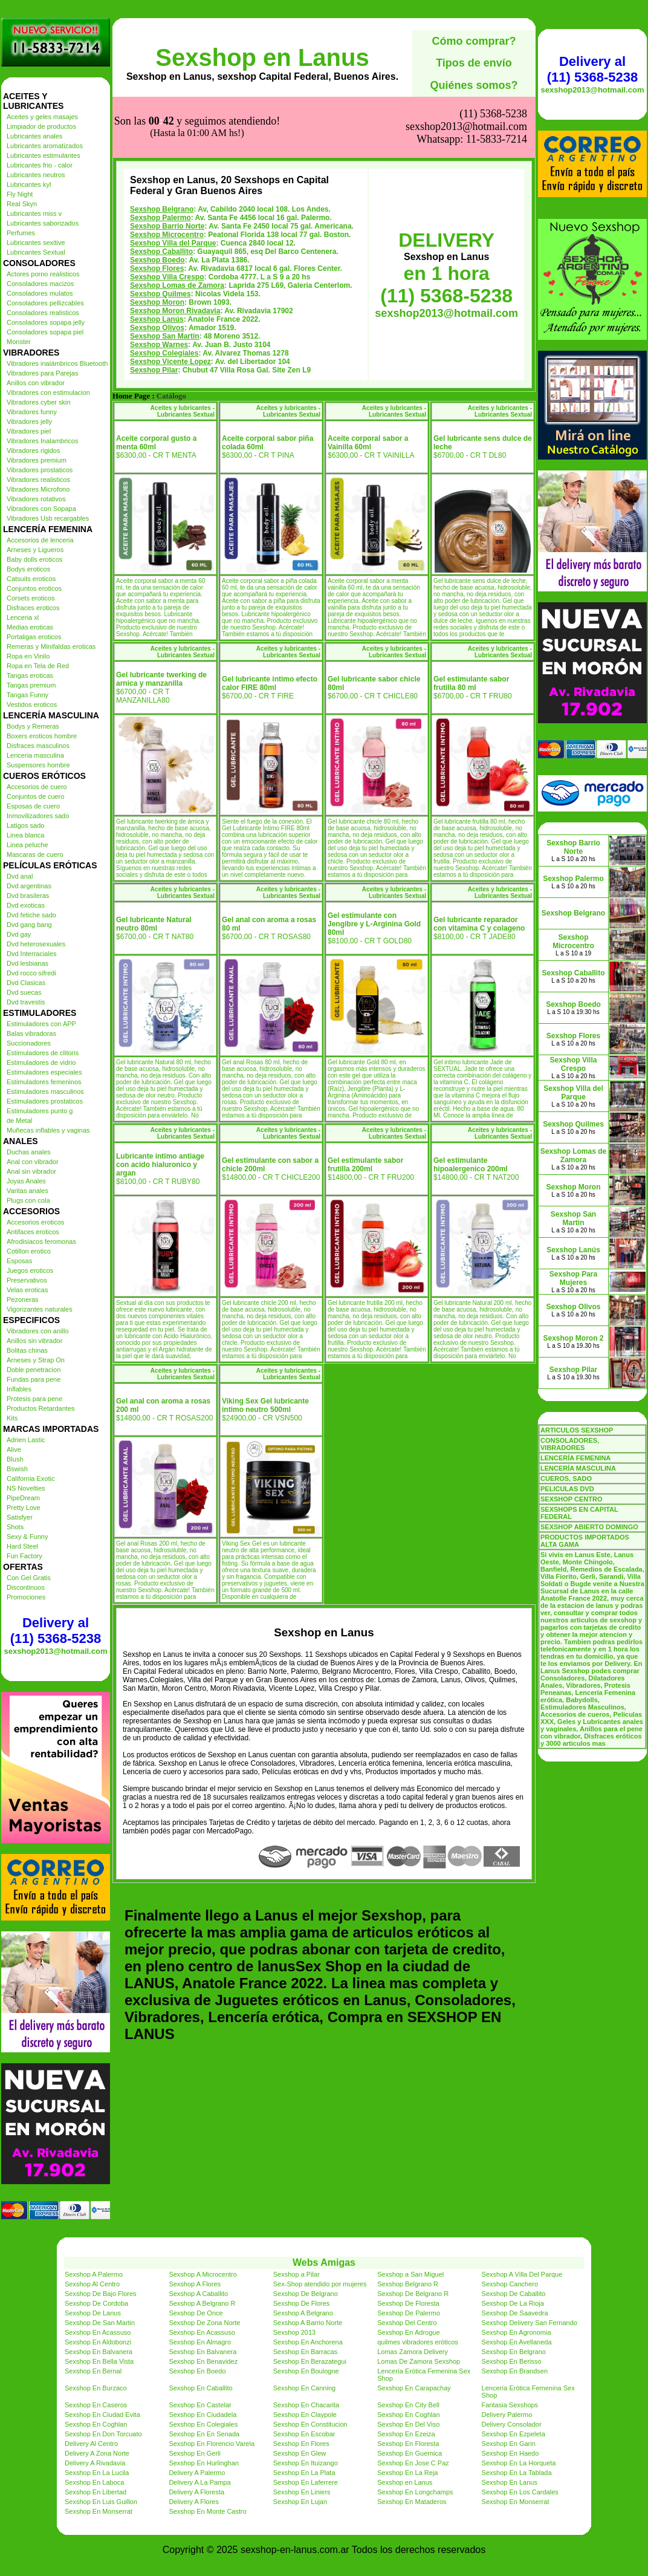 The height and width of the screenshot is (2576, 648). Describe the element at coordinates (320, 2284) in the screenshot. I see `Sex-Shop atendido por mujeres` at that location.